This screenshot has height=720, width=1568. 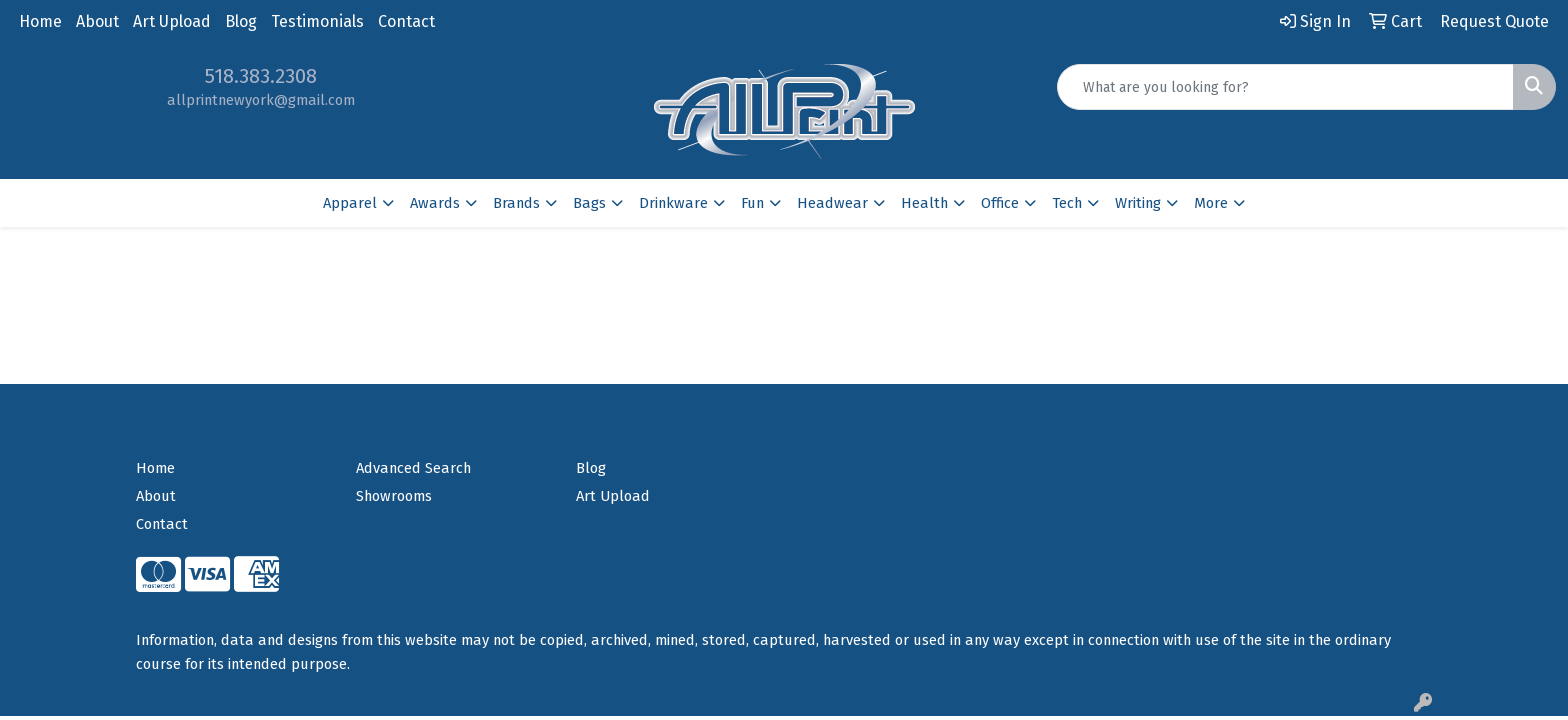 What do you see at coordinates (589, 203) in the screenshot?
I see `Bags [button]` at bounding box center [589, 203].